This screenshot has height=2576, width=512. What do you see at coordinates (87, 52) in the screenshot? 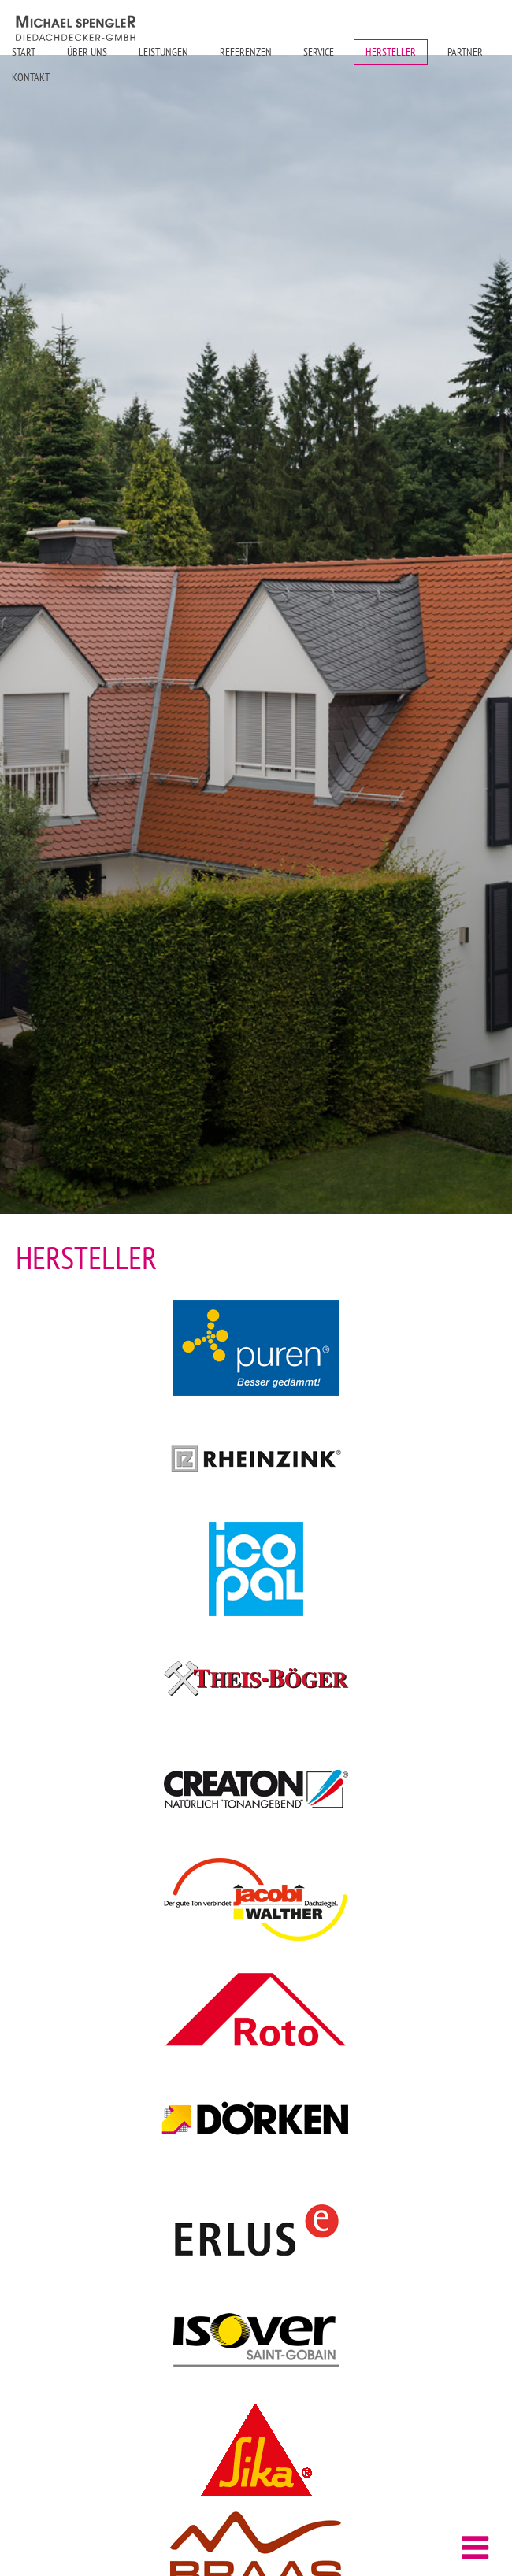
I see `Über uns` at bounding box center [87, 52].